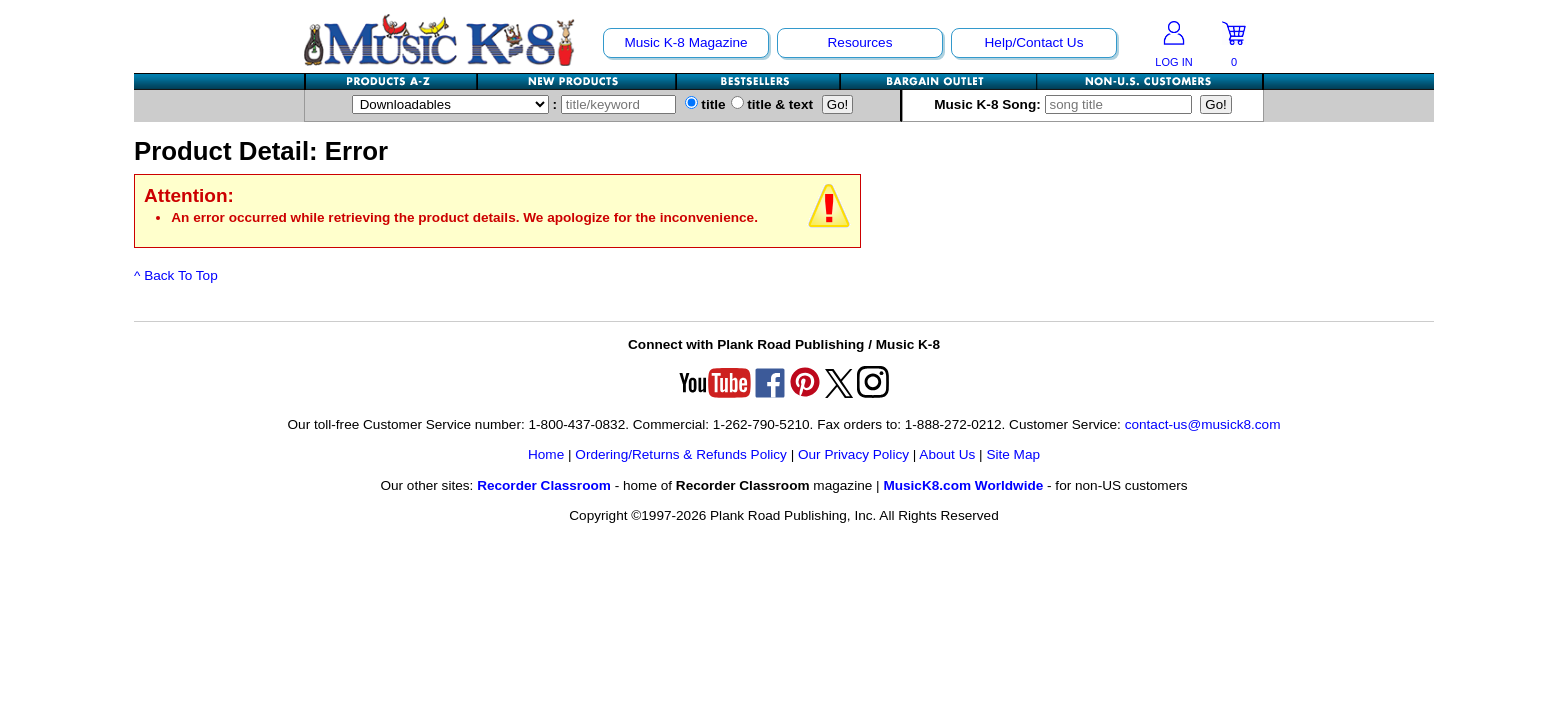 The width and height of the screenshot is (1568, 720). Describe the element at coordinates (705, 104) in the screenshot. I see `title` at that location.